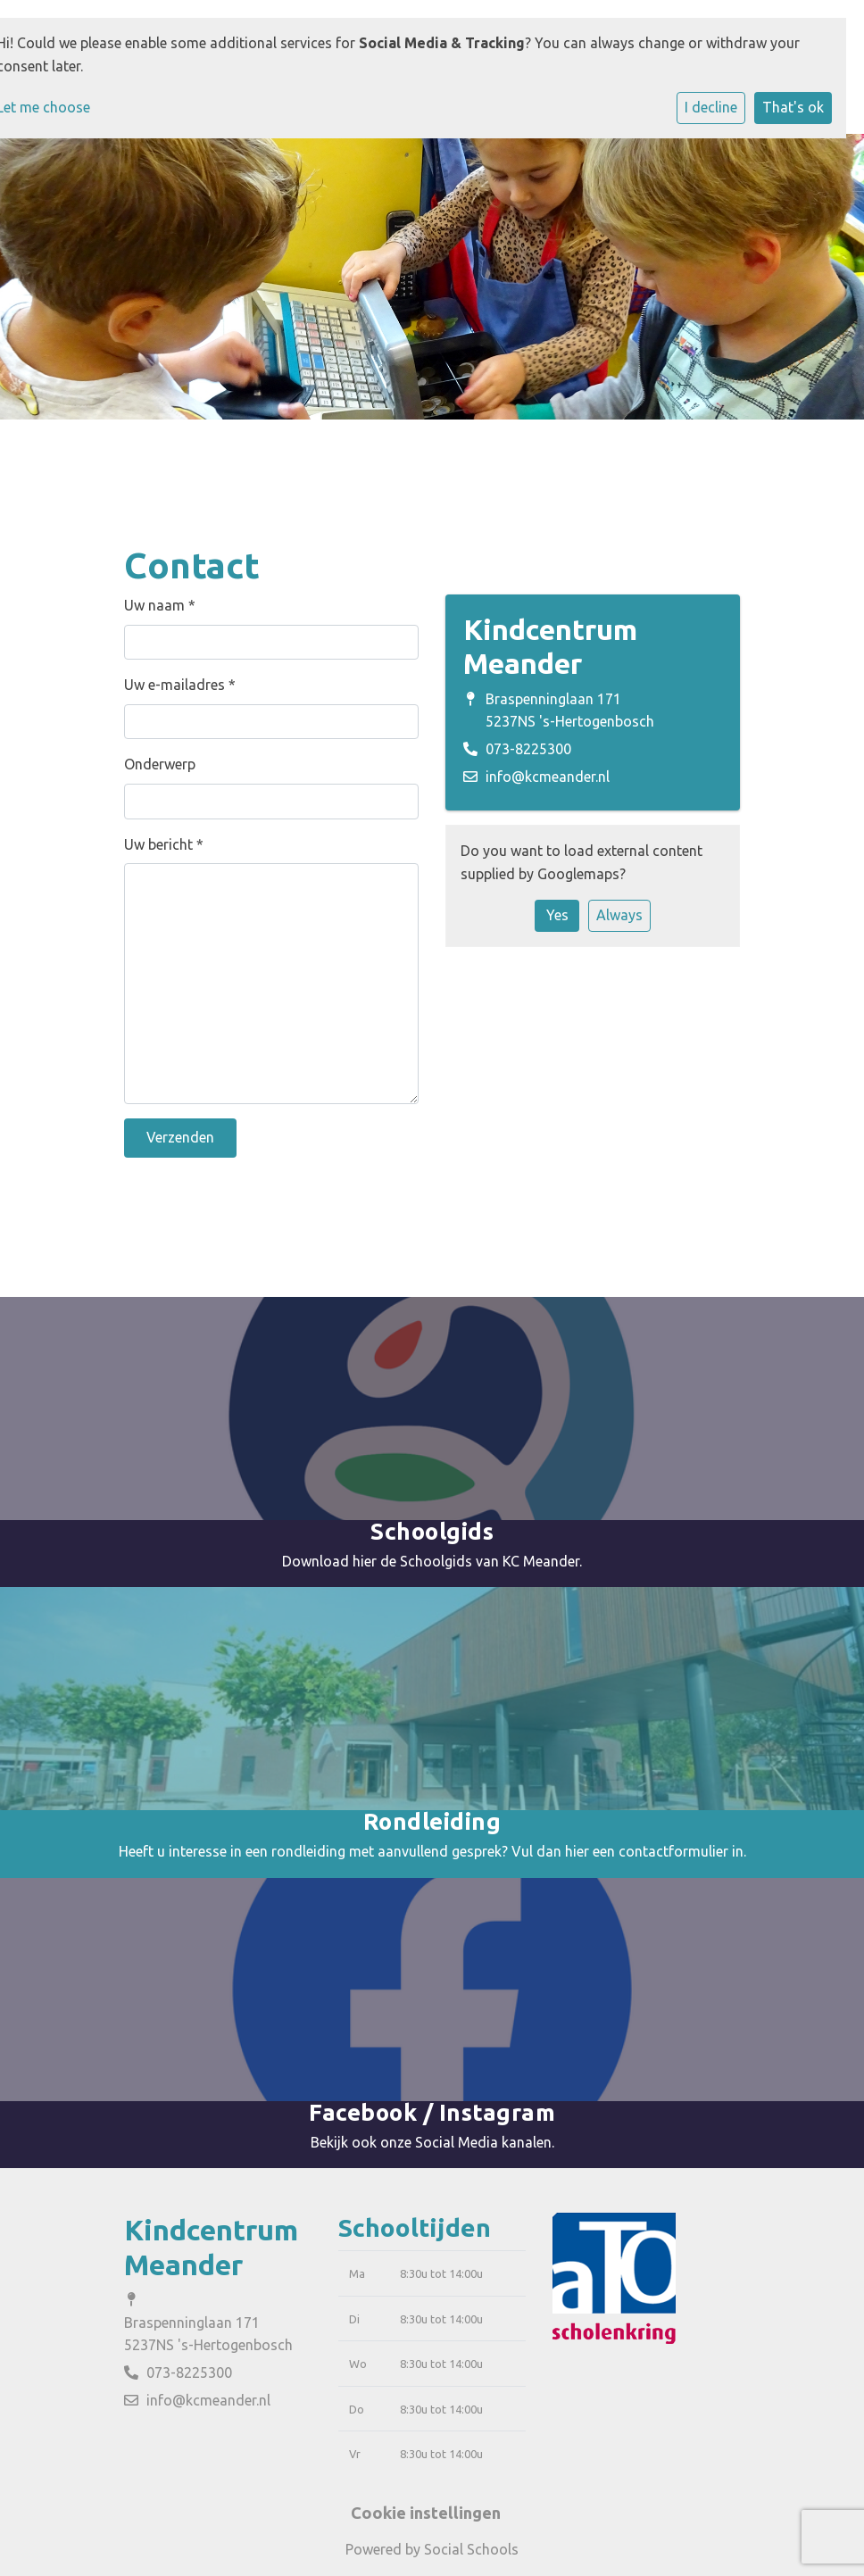 The width and height of the screenshot is (864, 2576). Describe the element at coordinates (619, 915) in the screenshot. I see `Always` at that location.